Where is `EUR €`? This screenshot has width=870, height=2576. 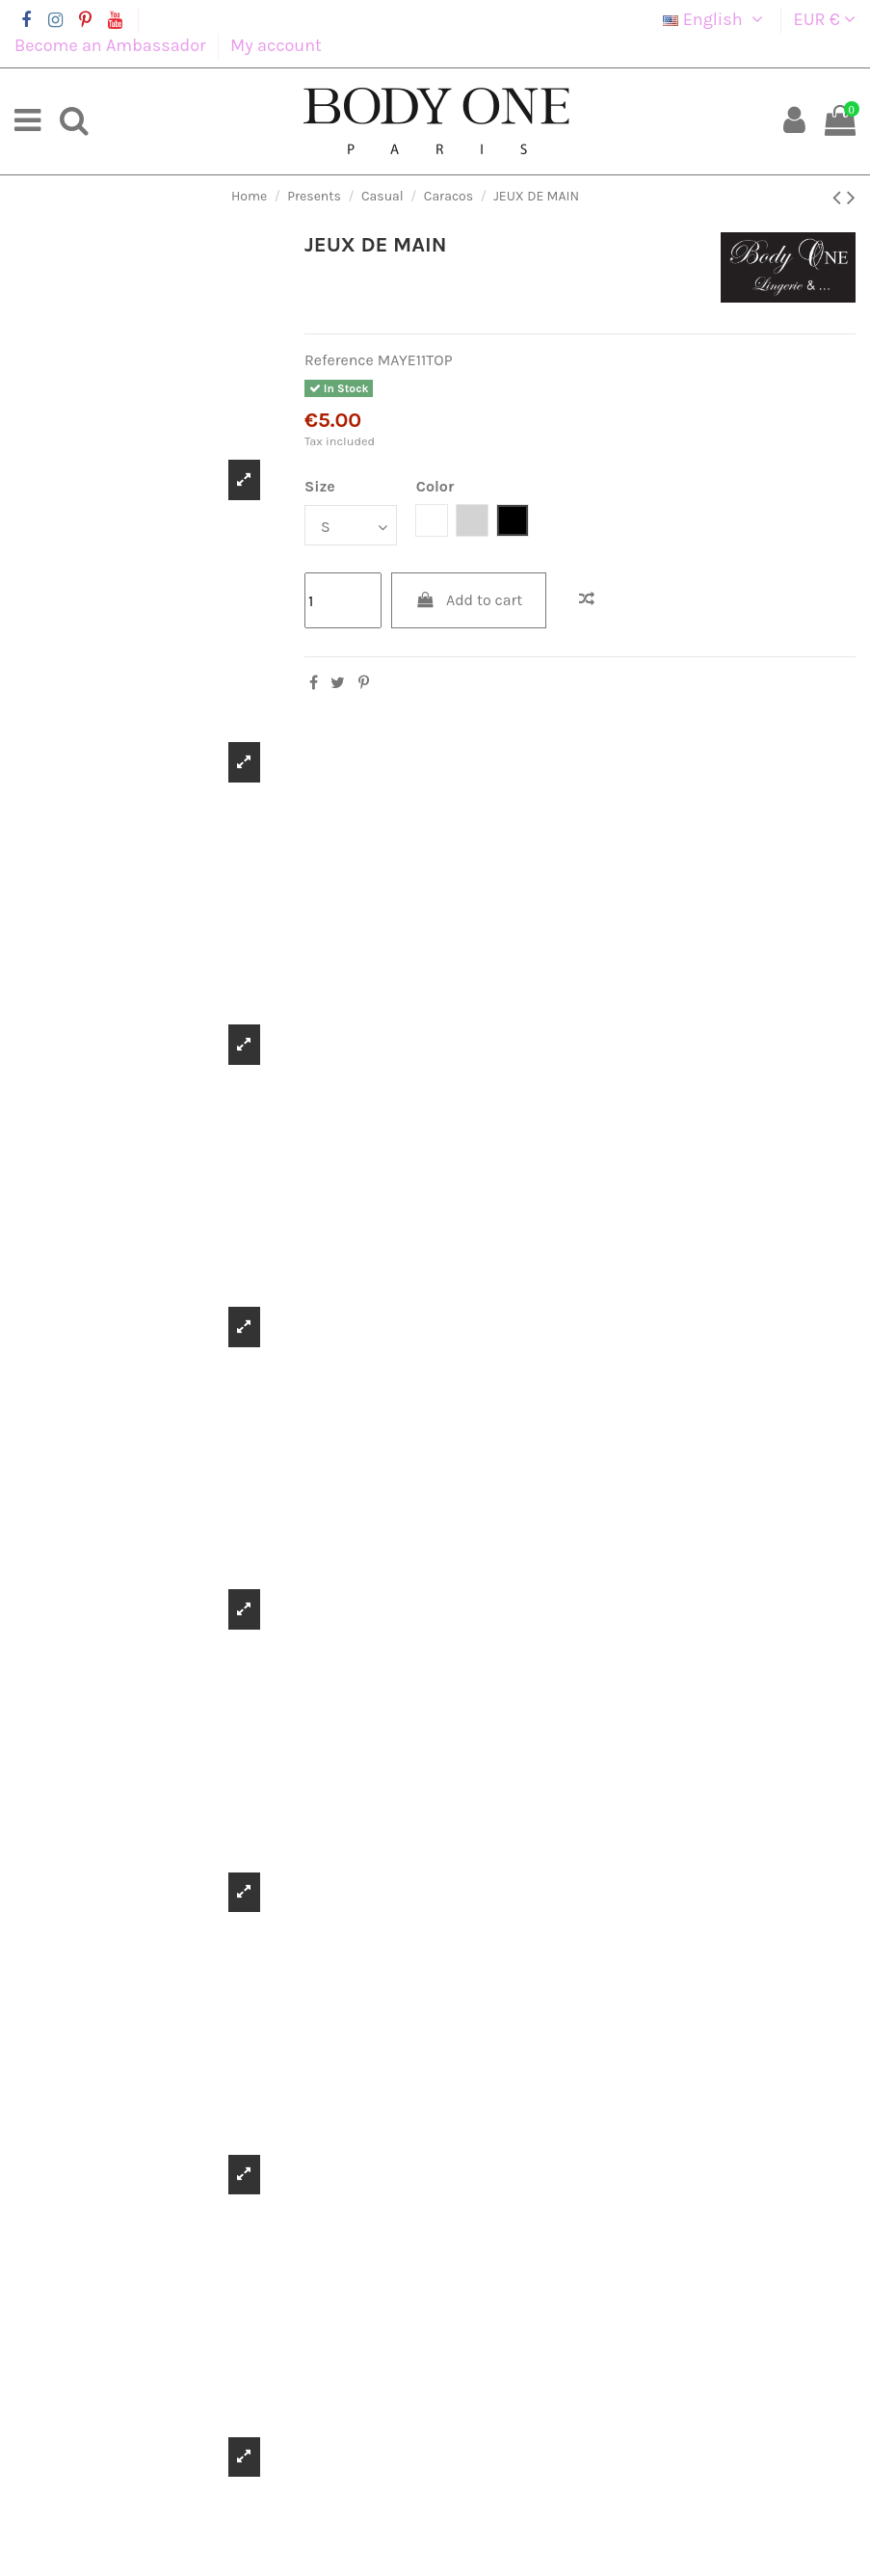 EUR € is located at coordinates (825, 19).